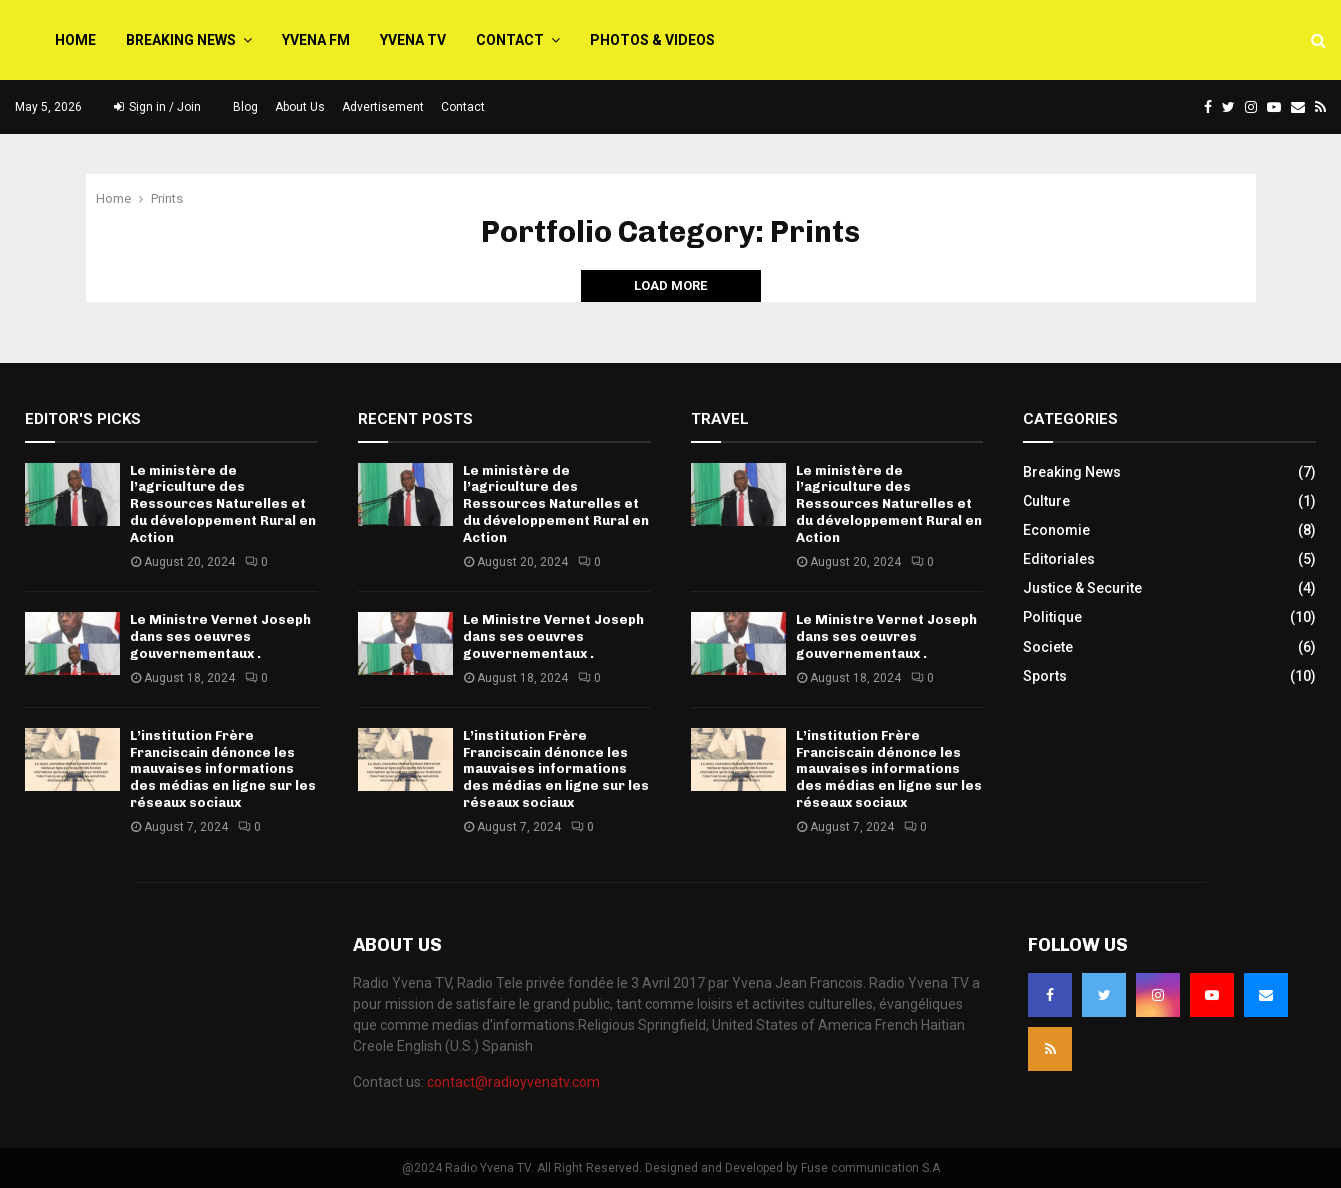  I want to click on Breaking News, so click(181, 40).